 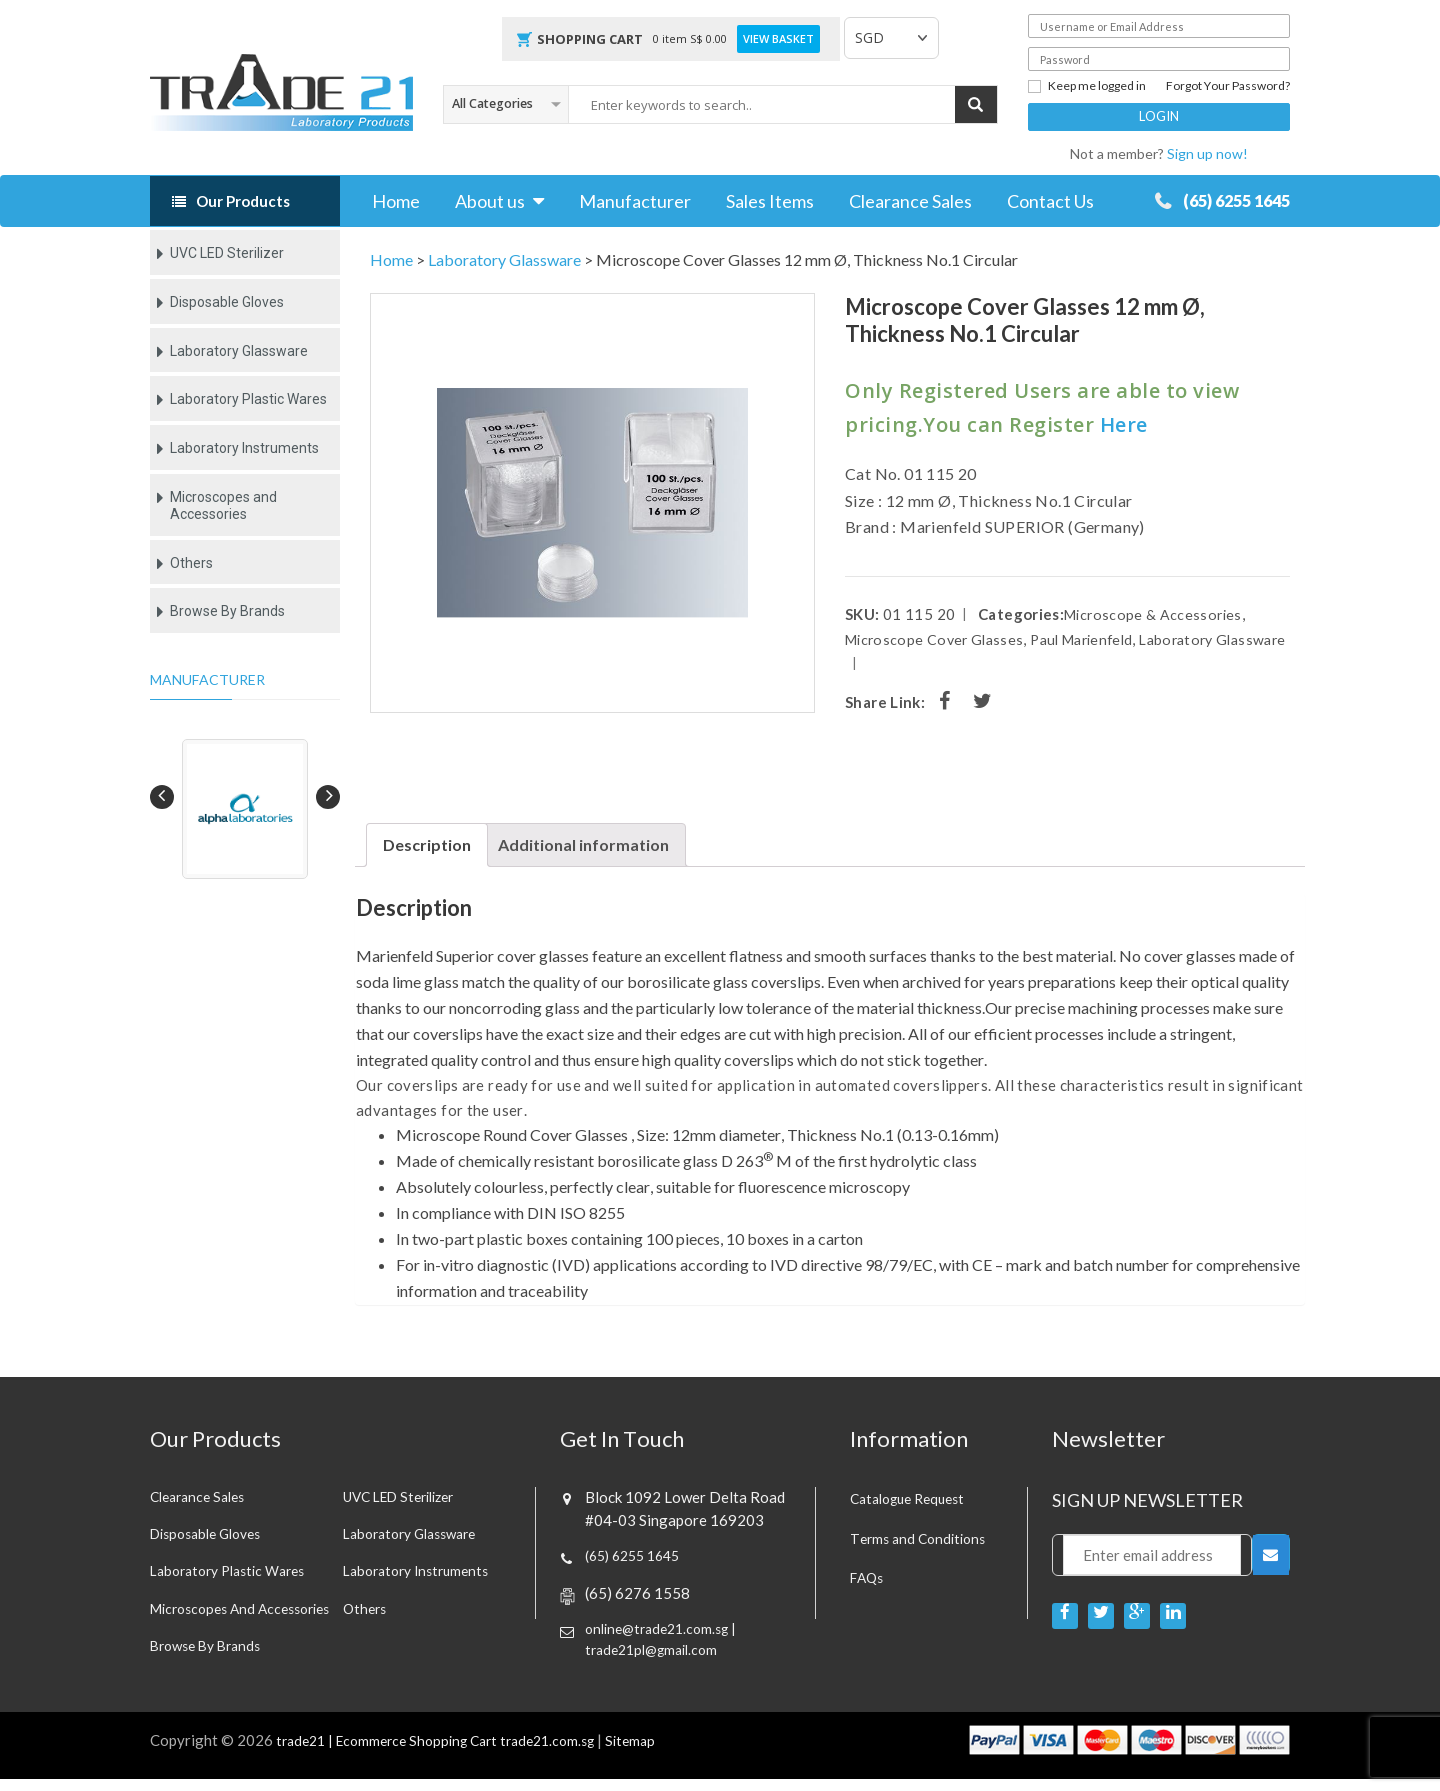 I want to click on Keep me logged in, so click(x=1087, y=86).